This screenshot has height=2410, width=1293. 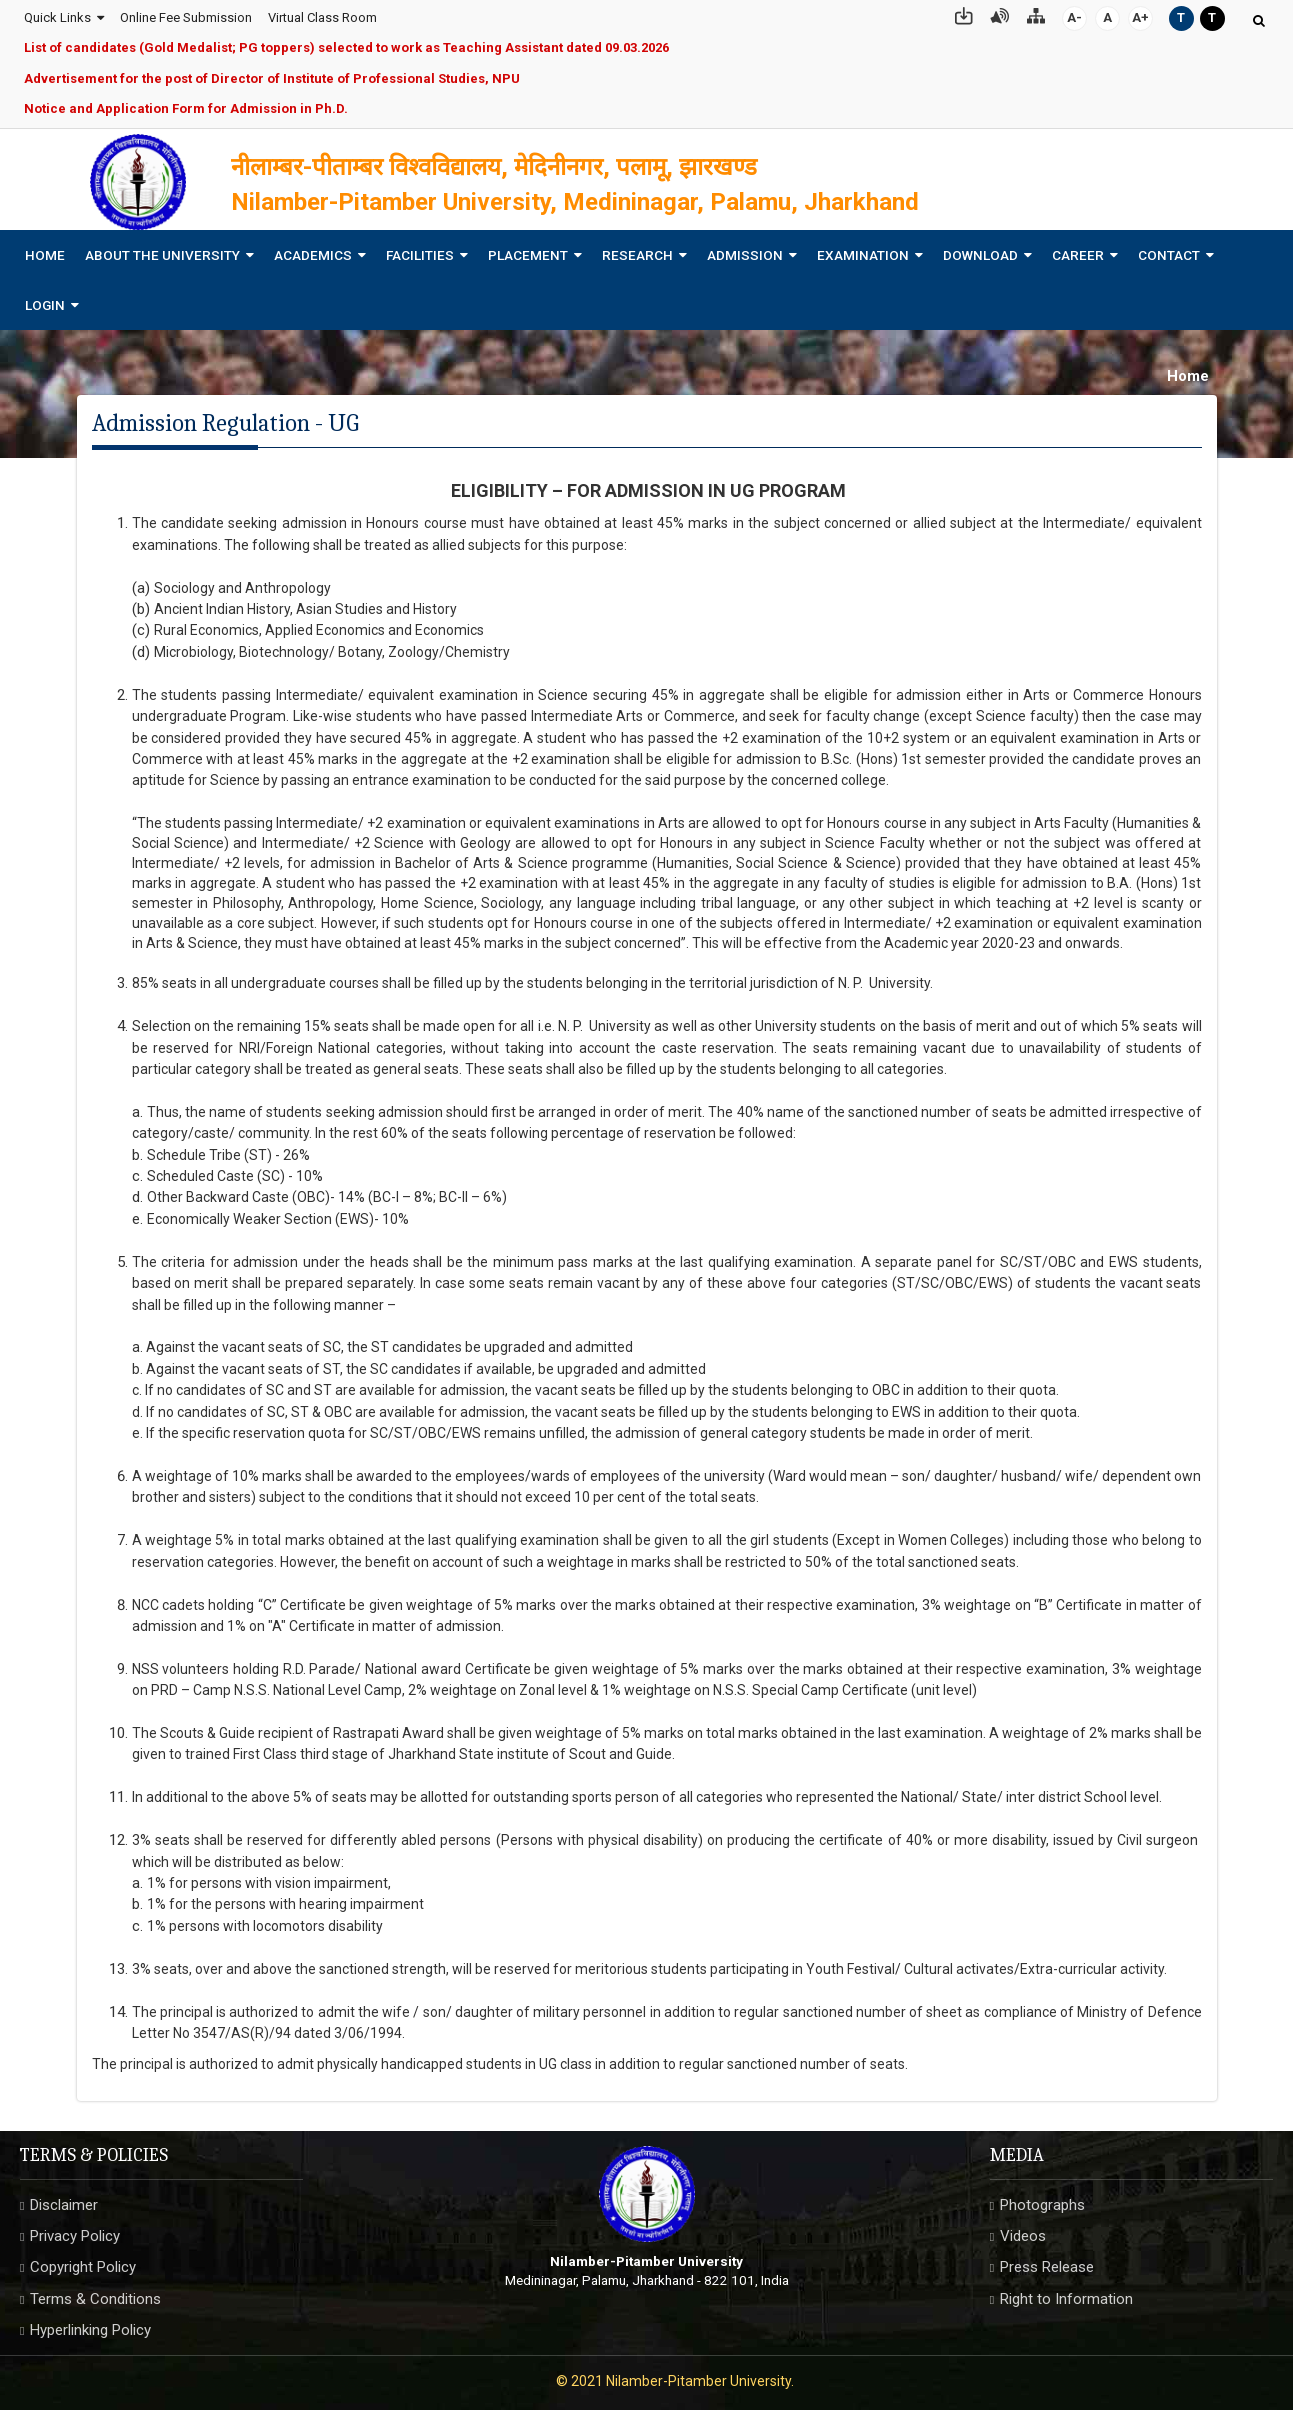 What do you see at coordinates (83, 2262) in the screenshot?
I see `Copyright Policy` at bounding box center [83, 2262].